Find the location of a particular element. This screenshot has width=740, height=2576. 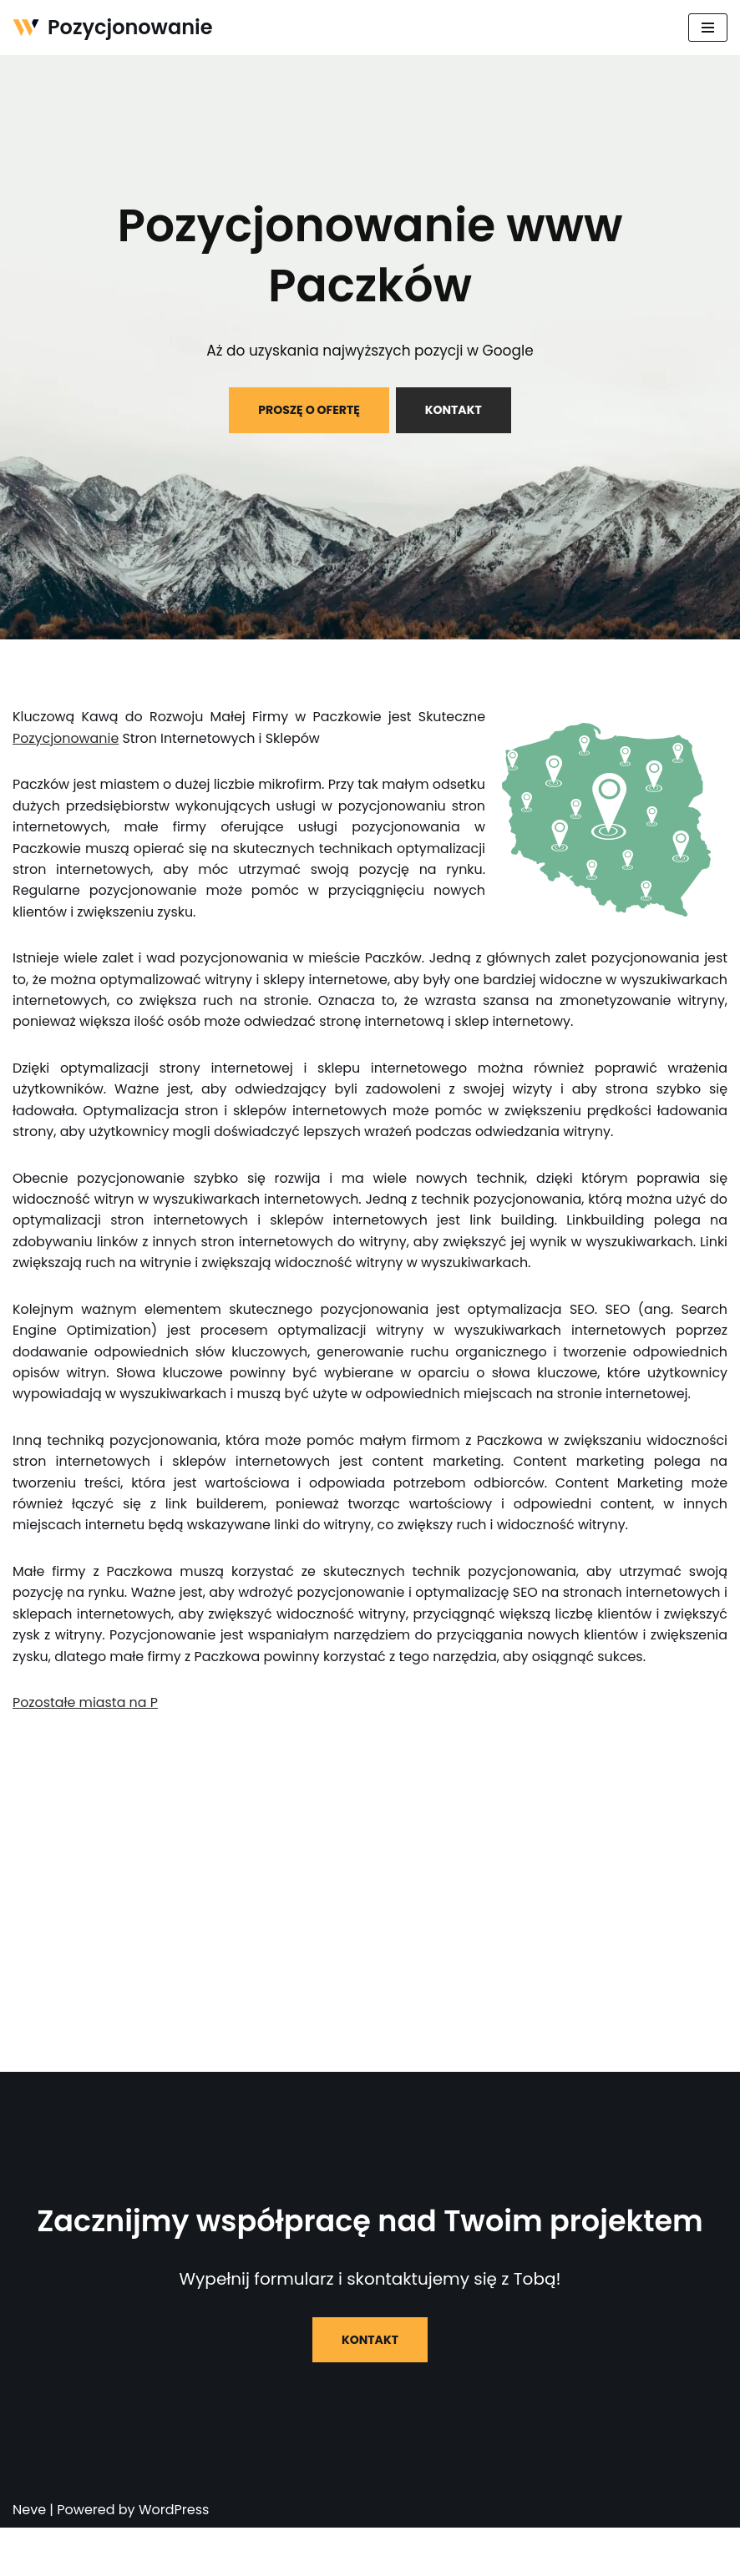

PROSZĘ O OFERTĘ is located at coordinates (309, 410).